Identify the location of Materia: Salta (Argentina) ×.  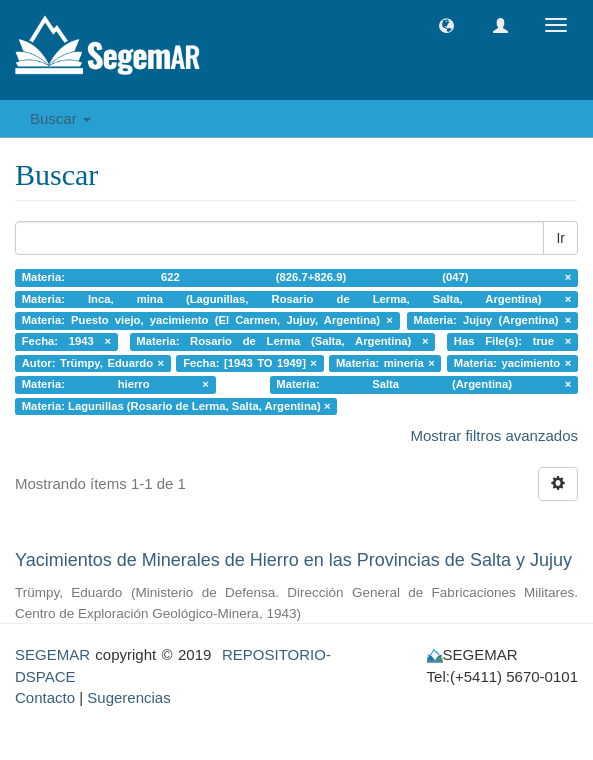
(423, 385).